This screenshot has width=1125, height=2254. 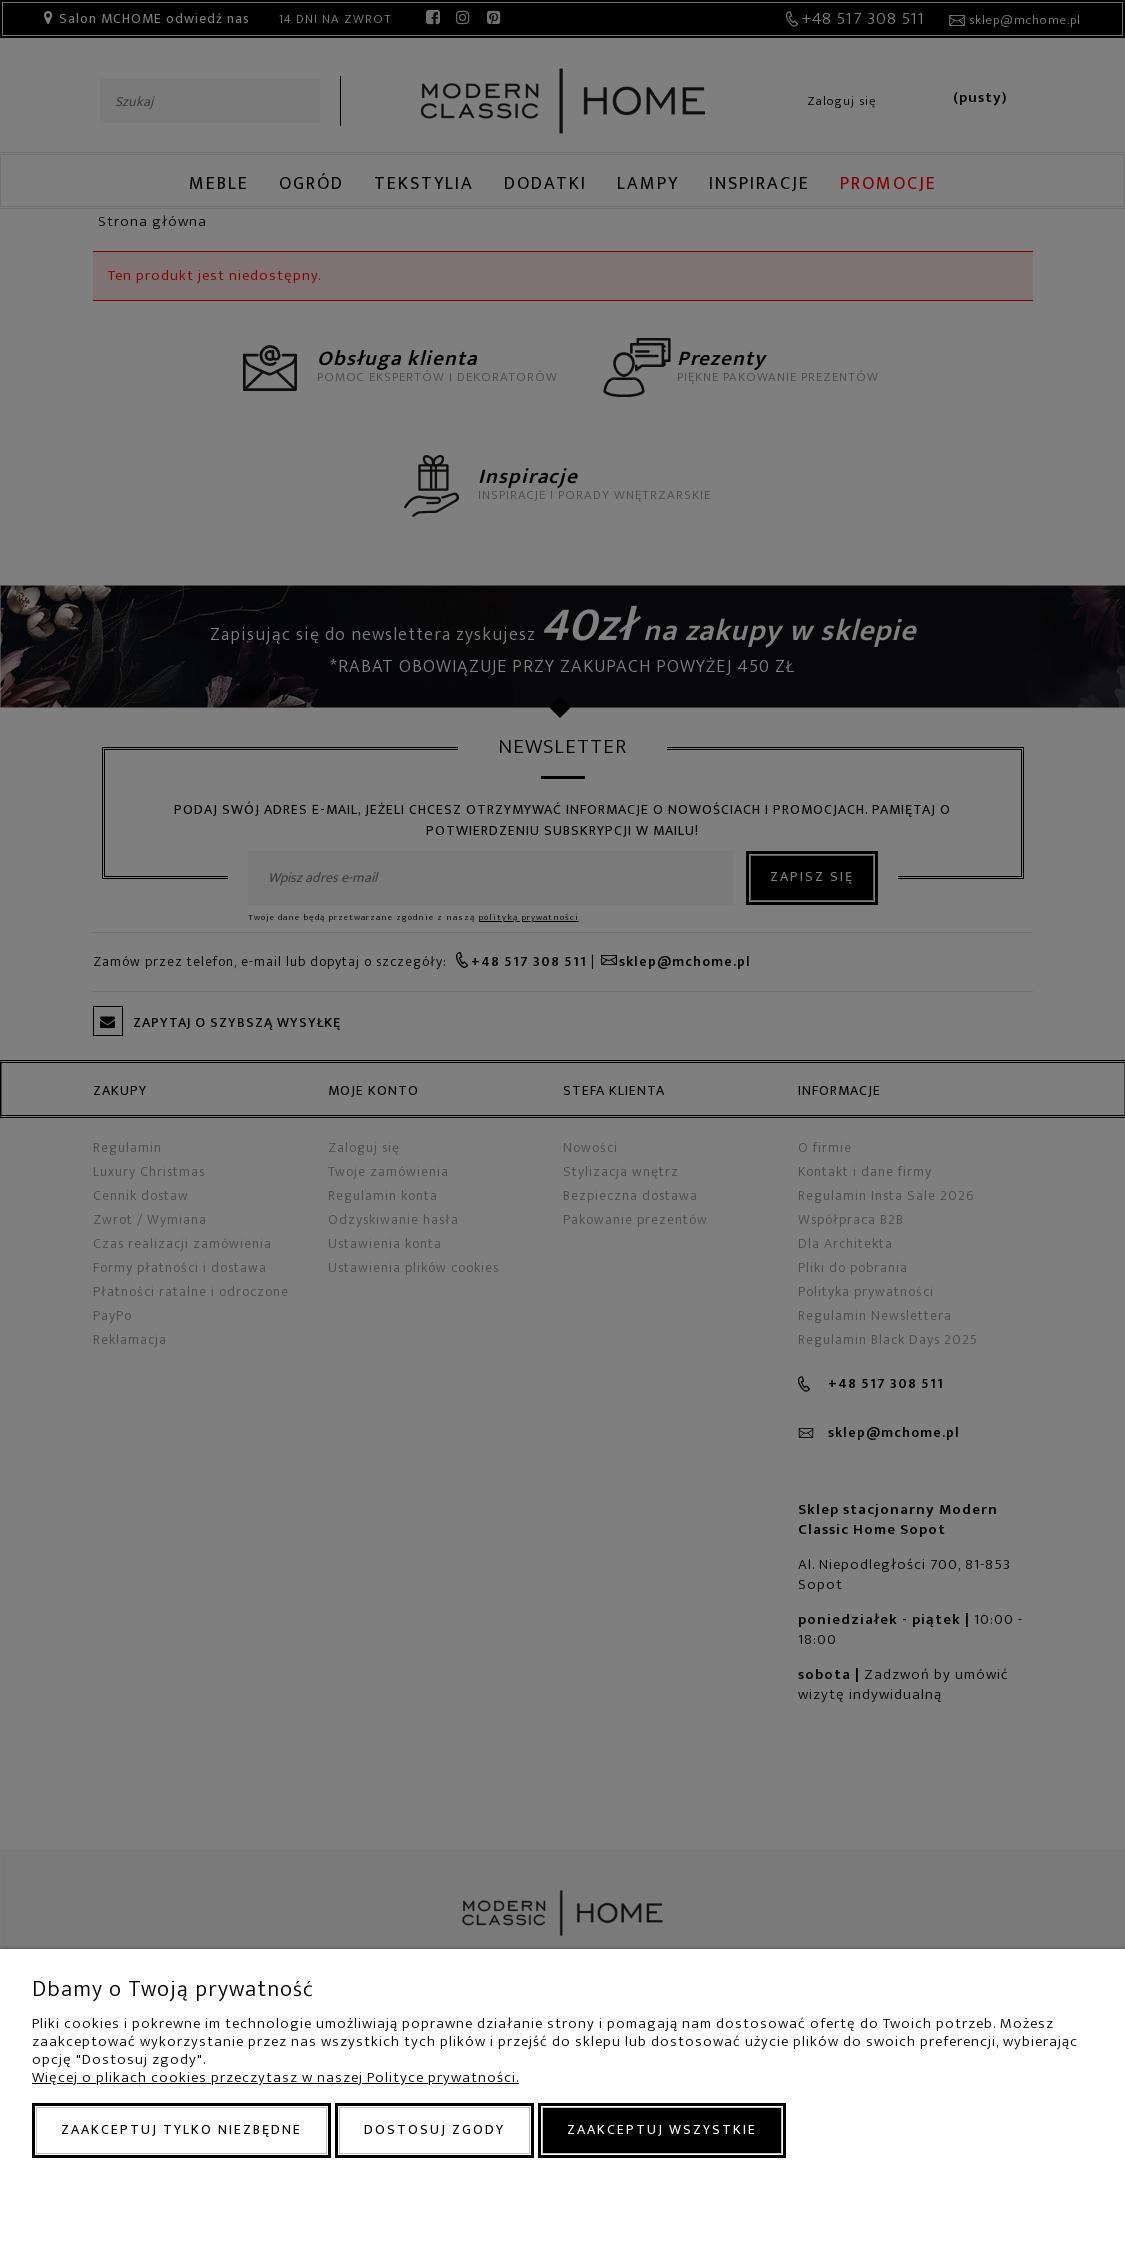 I want to click on Więcej o plikach cookies przeczytasz w naszej Polityce prywatności., so click(x=275, y=2077).